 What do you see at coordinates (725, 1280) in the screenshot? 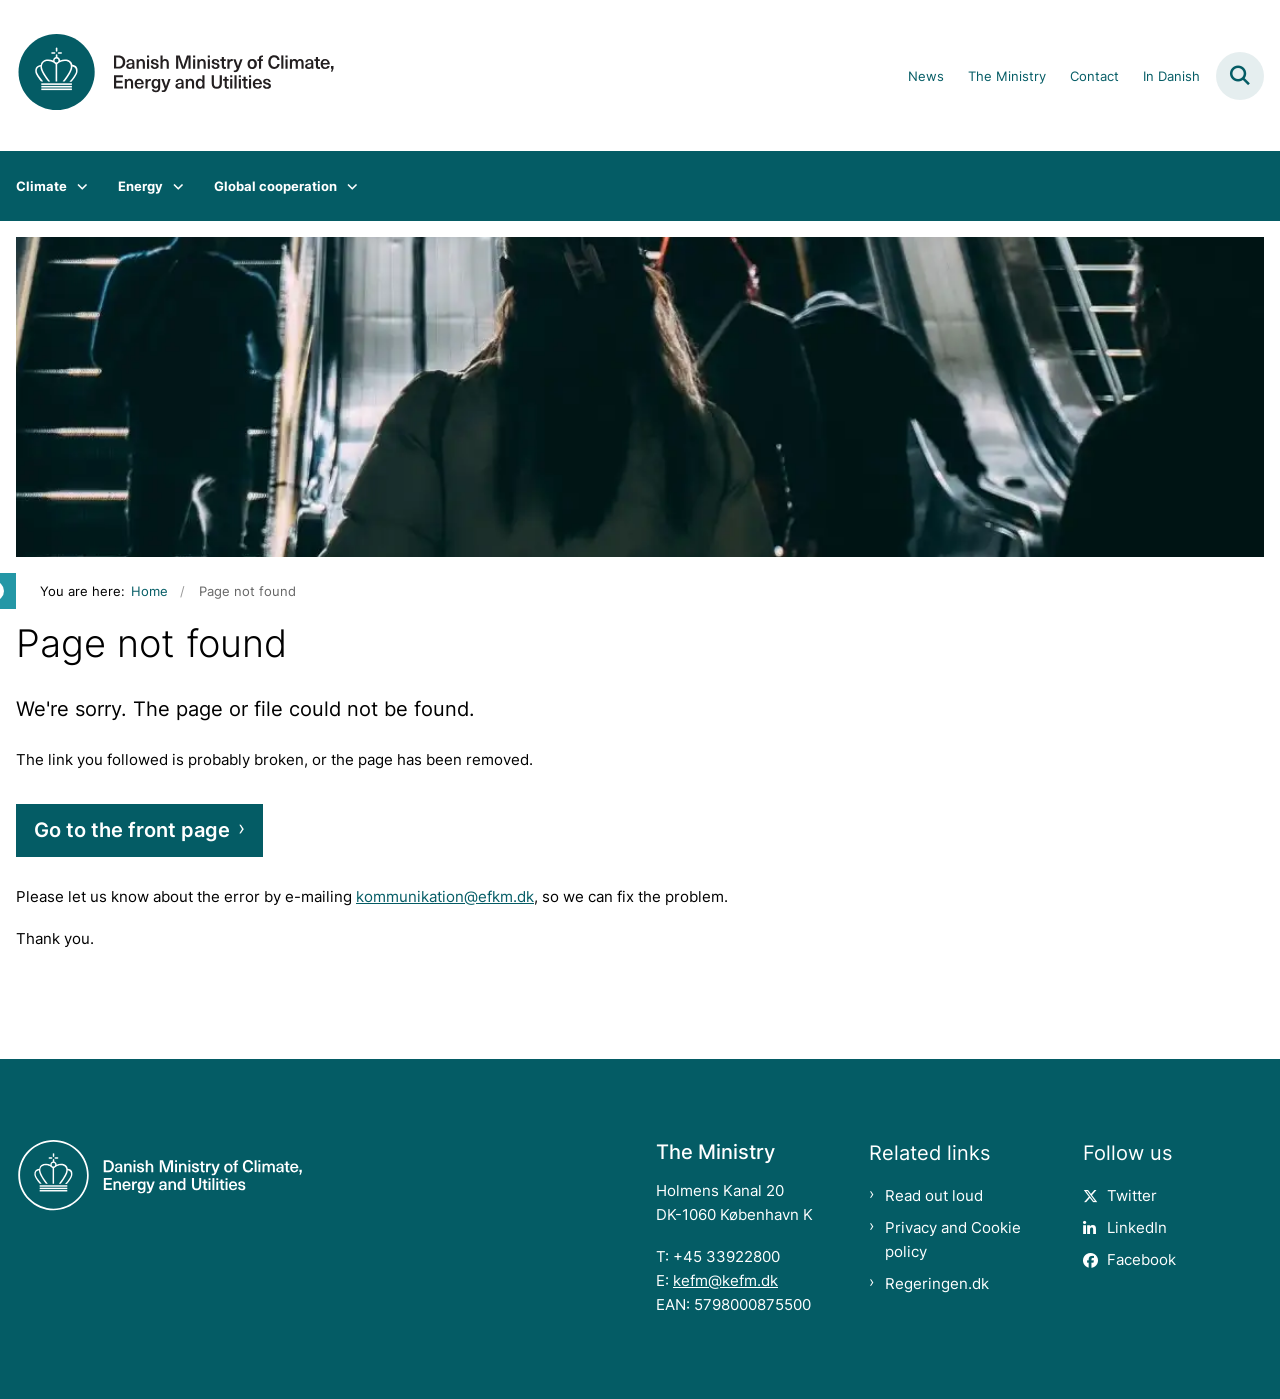
I see `kefm@kefm.dk` at bounding box center [725, 1280].